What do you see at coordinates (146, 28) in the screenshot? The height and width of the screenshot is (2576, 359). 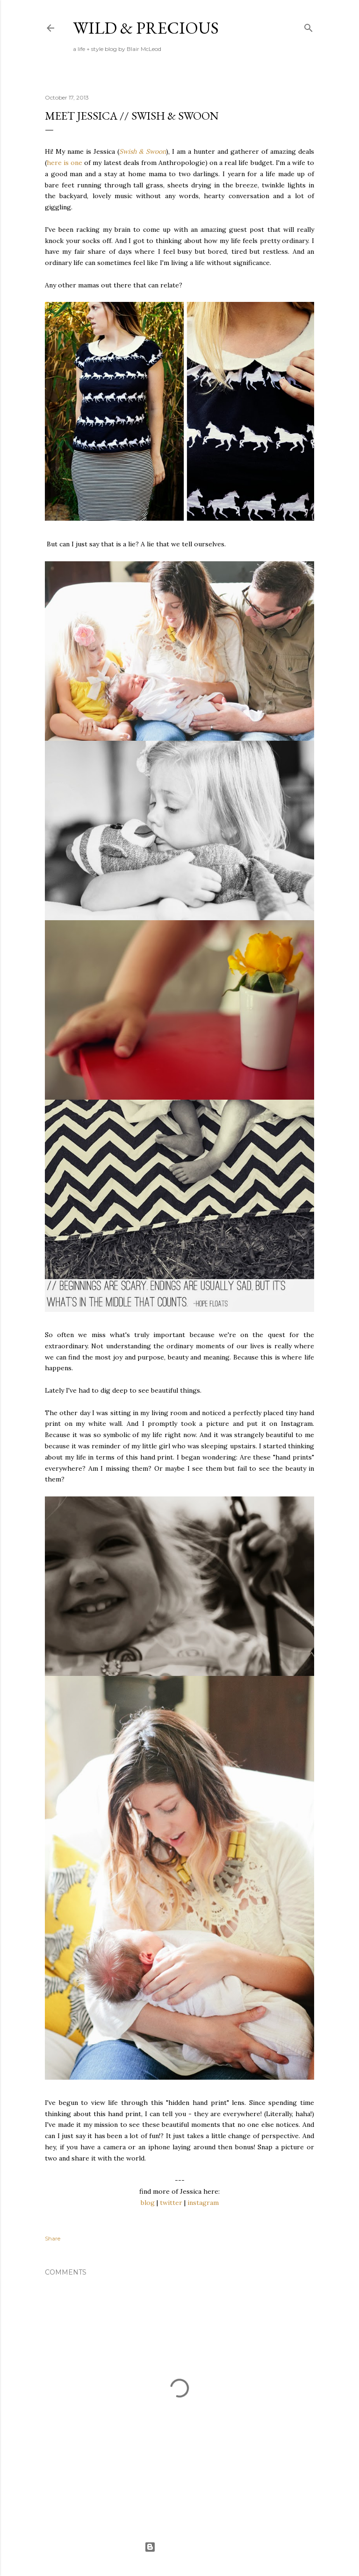 I see `Wild & Precious` at bounding box center [146, 28].